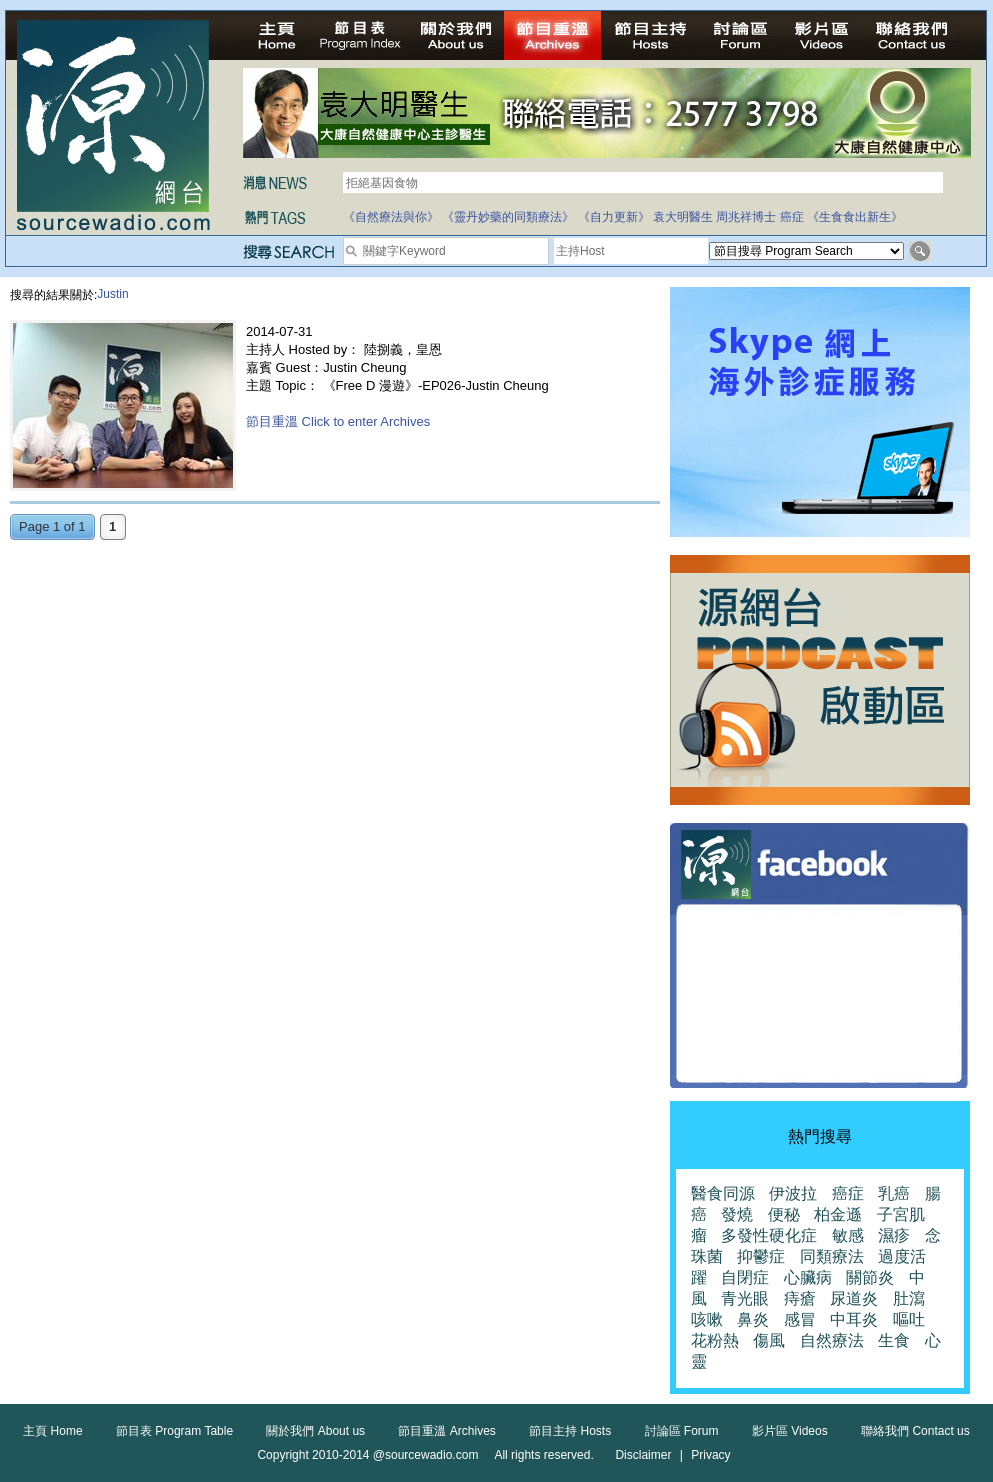 This screenshot has width=993, height=1482. I want to click on 《自然療法與你》, so click(391, 217).